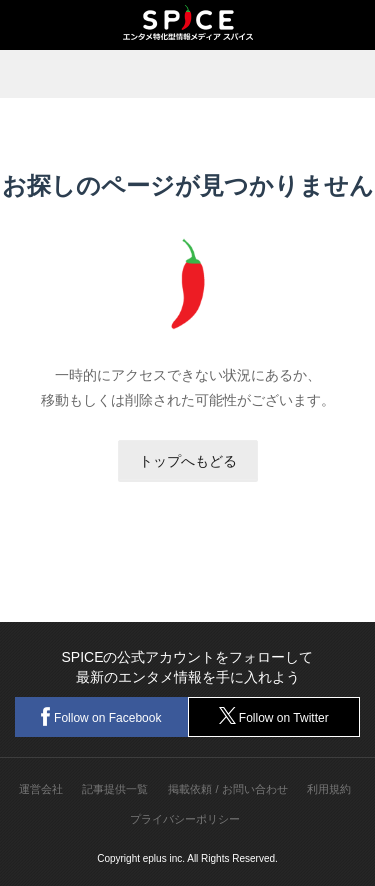 The image size is (375, 886). Describe the element at coordinates (329, 789) in the screenshot. I see `利用規約` at that location.